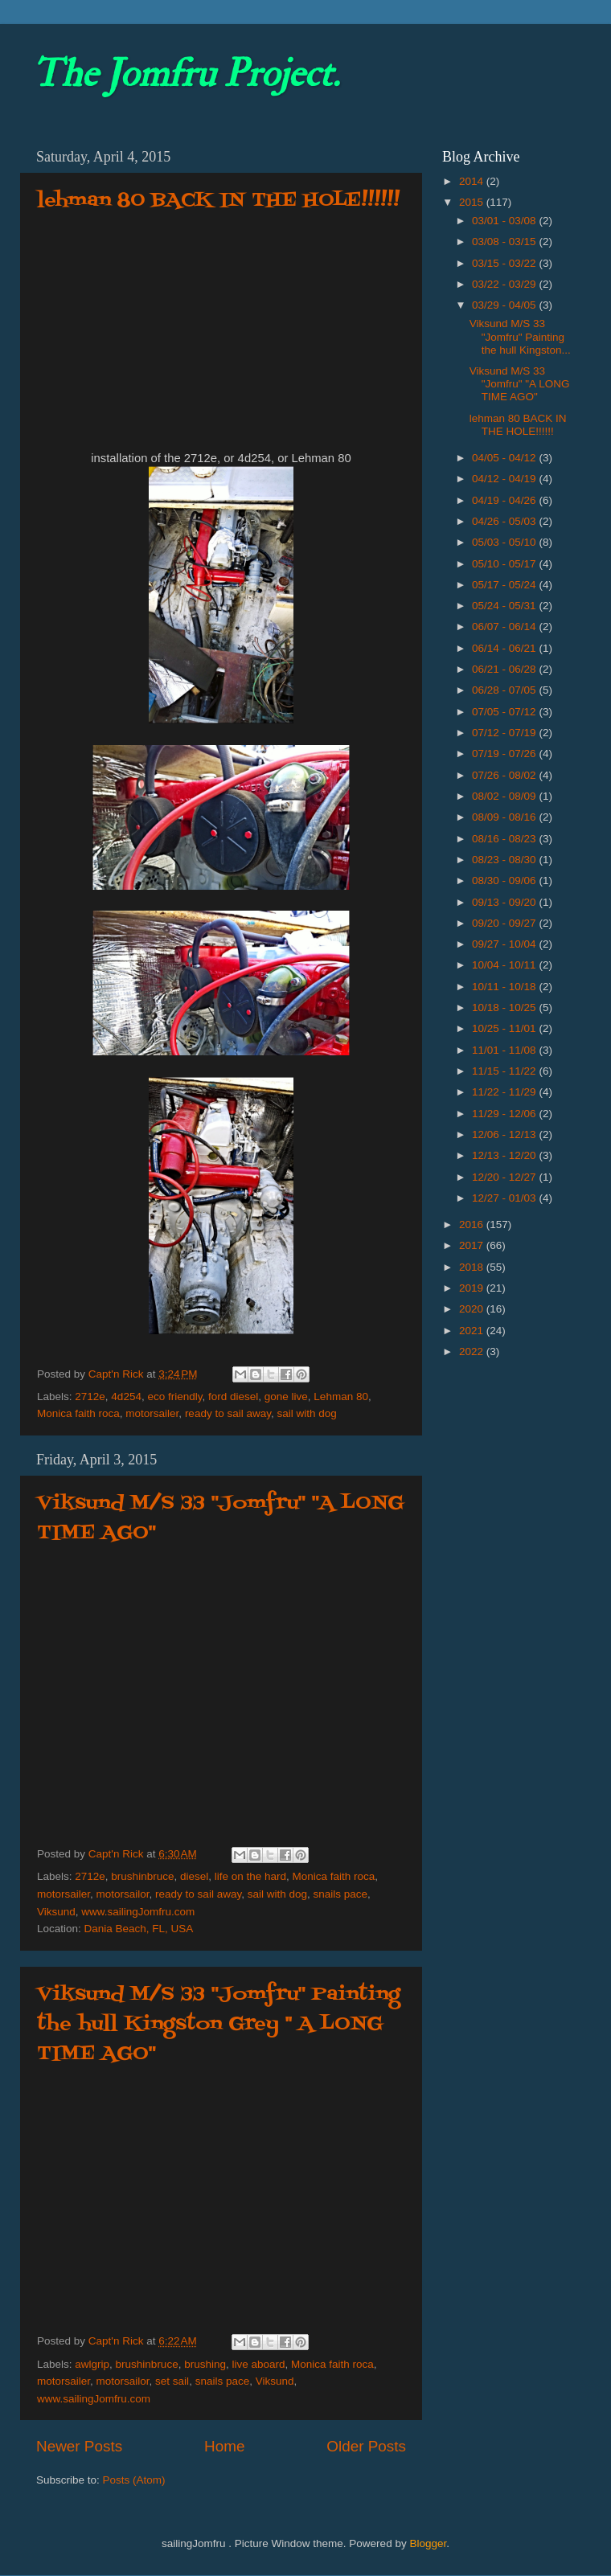 The width and height of the screenshot is (611, 2576). Describe the element at coordinates (258, 2364) in the screenshot. I see `live aboard` at that location.